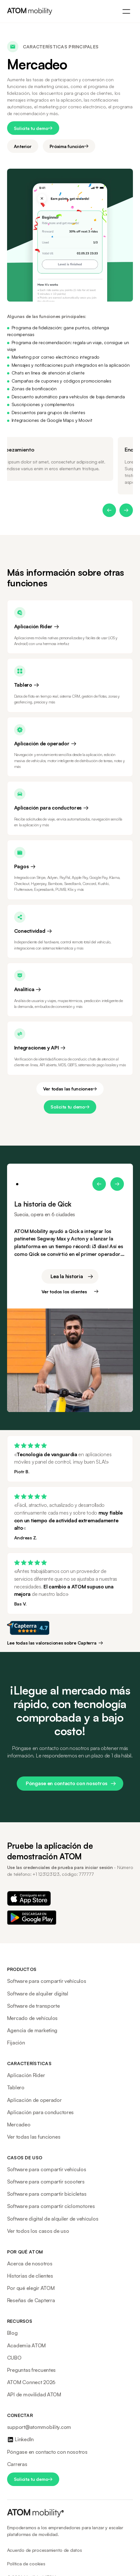  What do you see at coordinates (33, 2006) in the screenshot?
I see `Software de transporte` at bounding box center [33, 2006].